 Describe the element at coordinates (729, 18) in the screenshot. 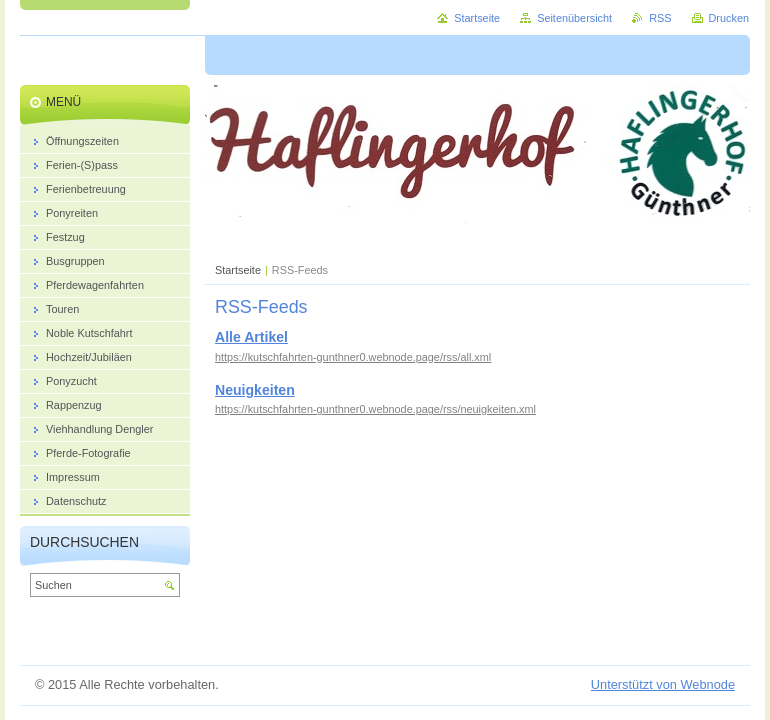

I see `Drucken` at that location.